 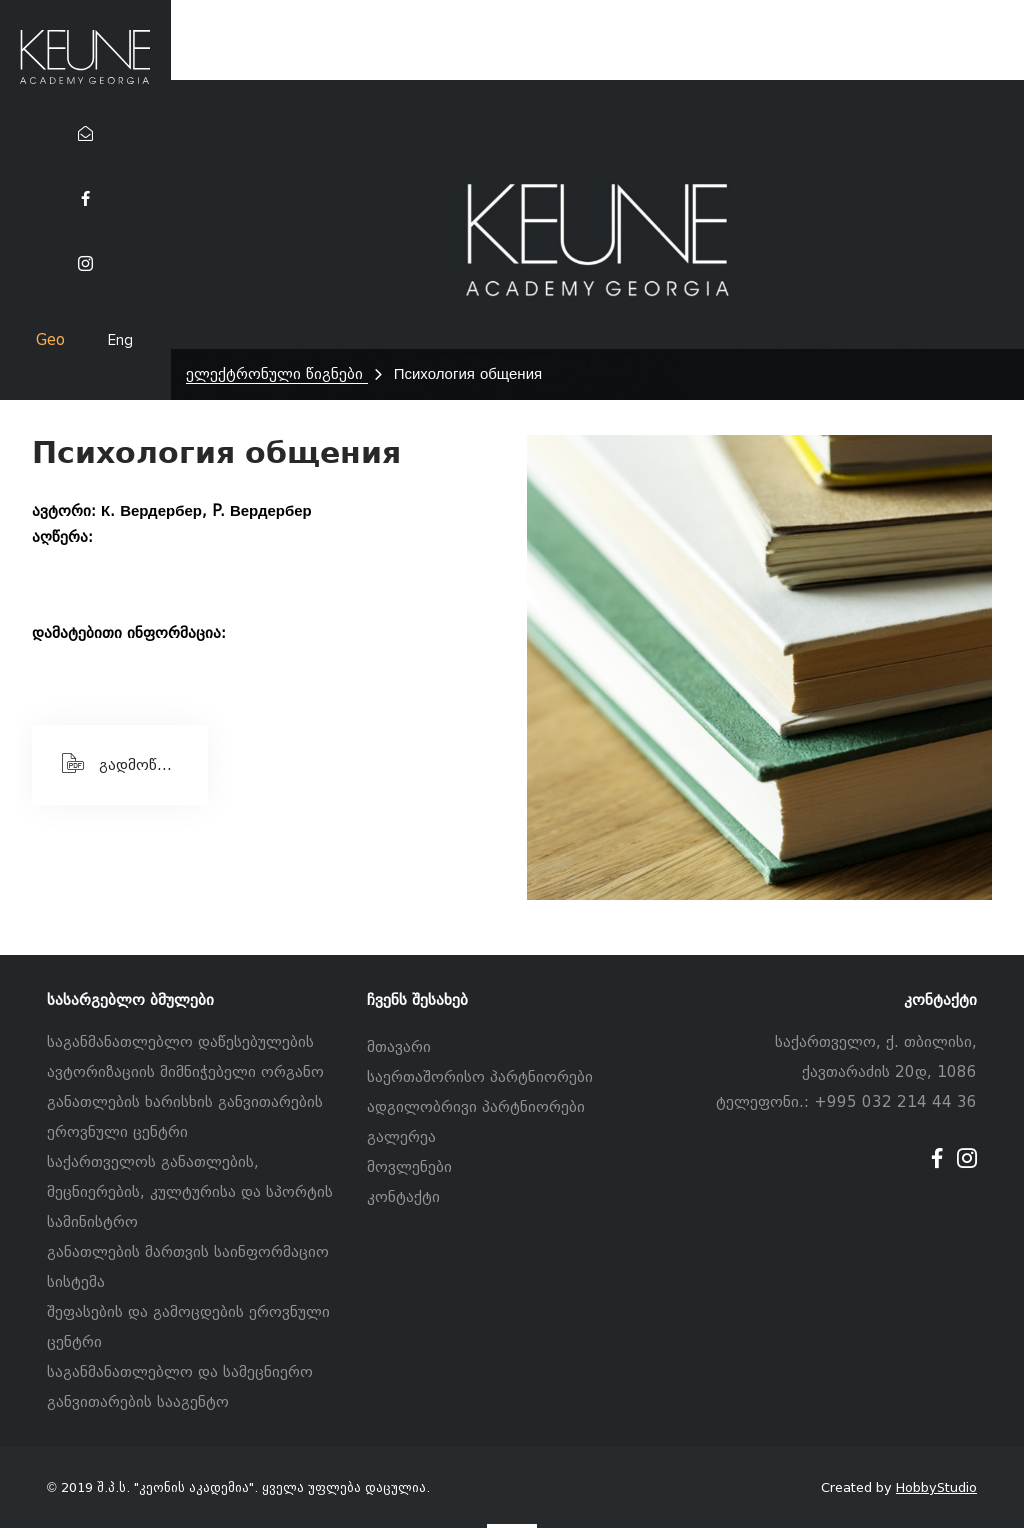 What do you see at coordinates (480, 1077) in the screenshot?
I see `საერთაშორისო პარტნიორები` at bounding box center [480, 1077].